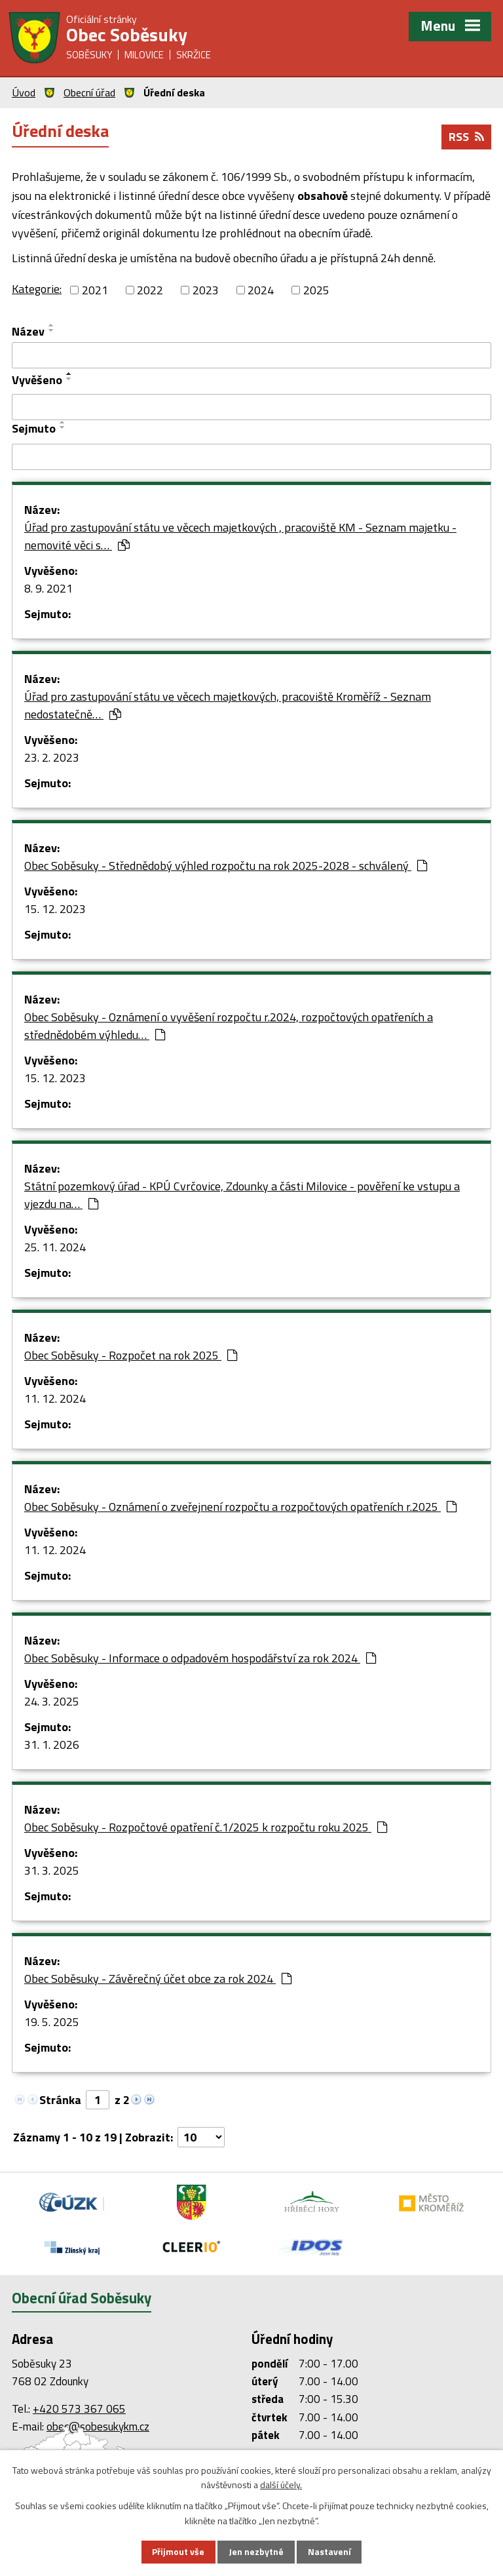 This screenshot has width=503, height=2576. What do you see at coordinates (316, 290) in the screenshot?
I see `2025` at bounding box center [316, 290].